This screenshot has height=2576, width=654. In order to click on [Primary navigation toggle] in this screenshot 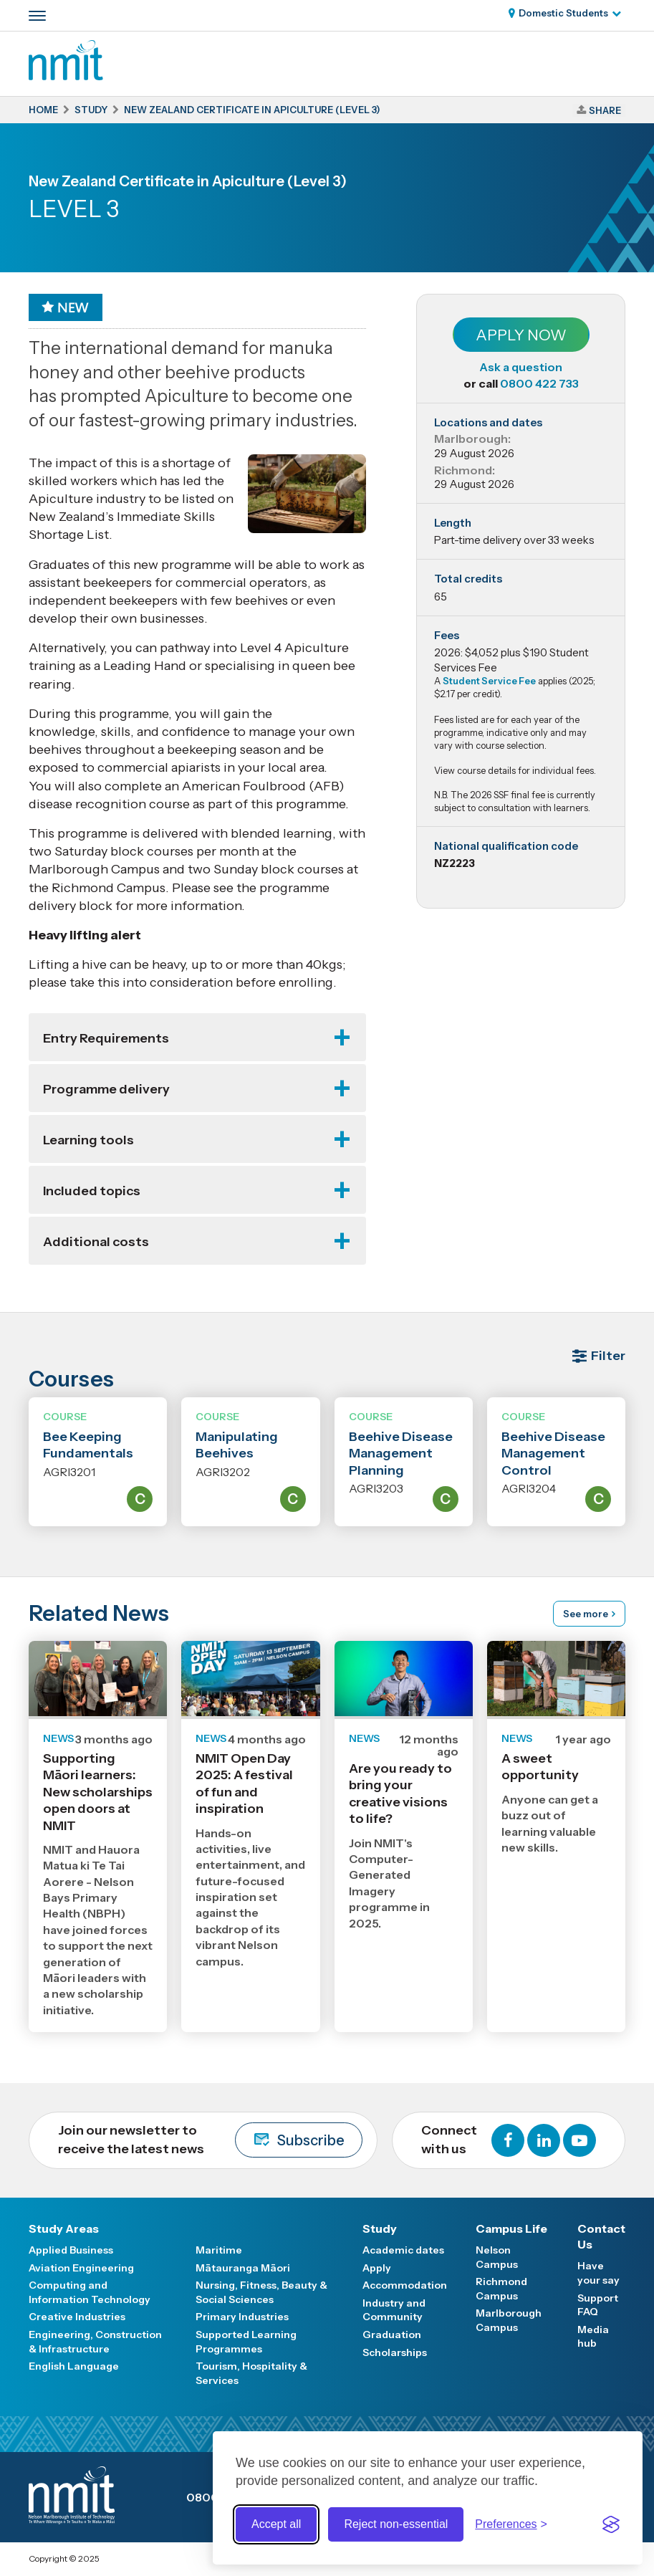, I will do `click(37, 16)`.